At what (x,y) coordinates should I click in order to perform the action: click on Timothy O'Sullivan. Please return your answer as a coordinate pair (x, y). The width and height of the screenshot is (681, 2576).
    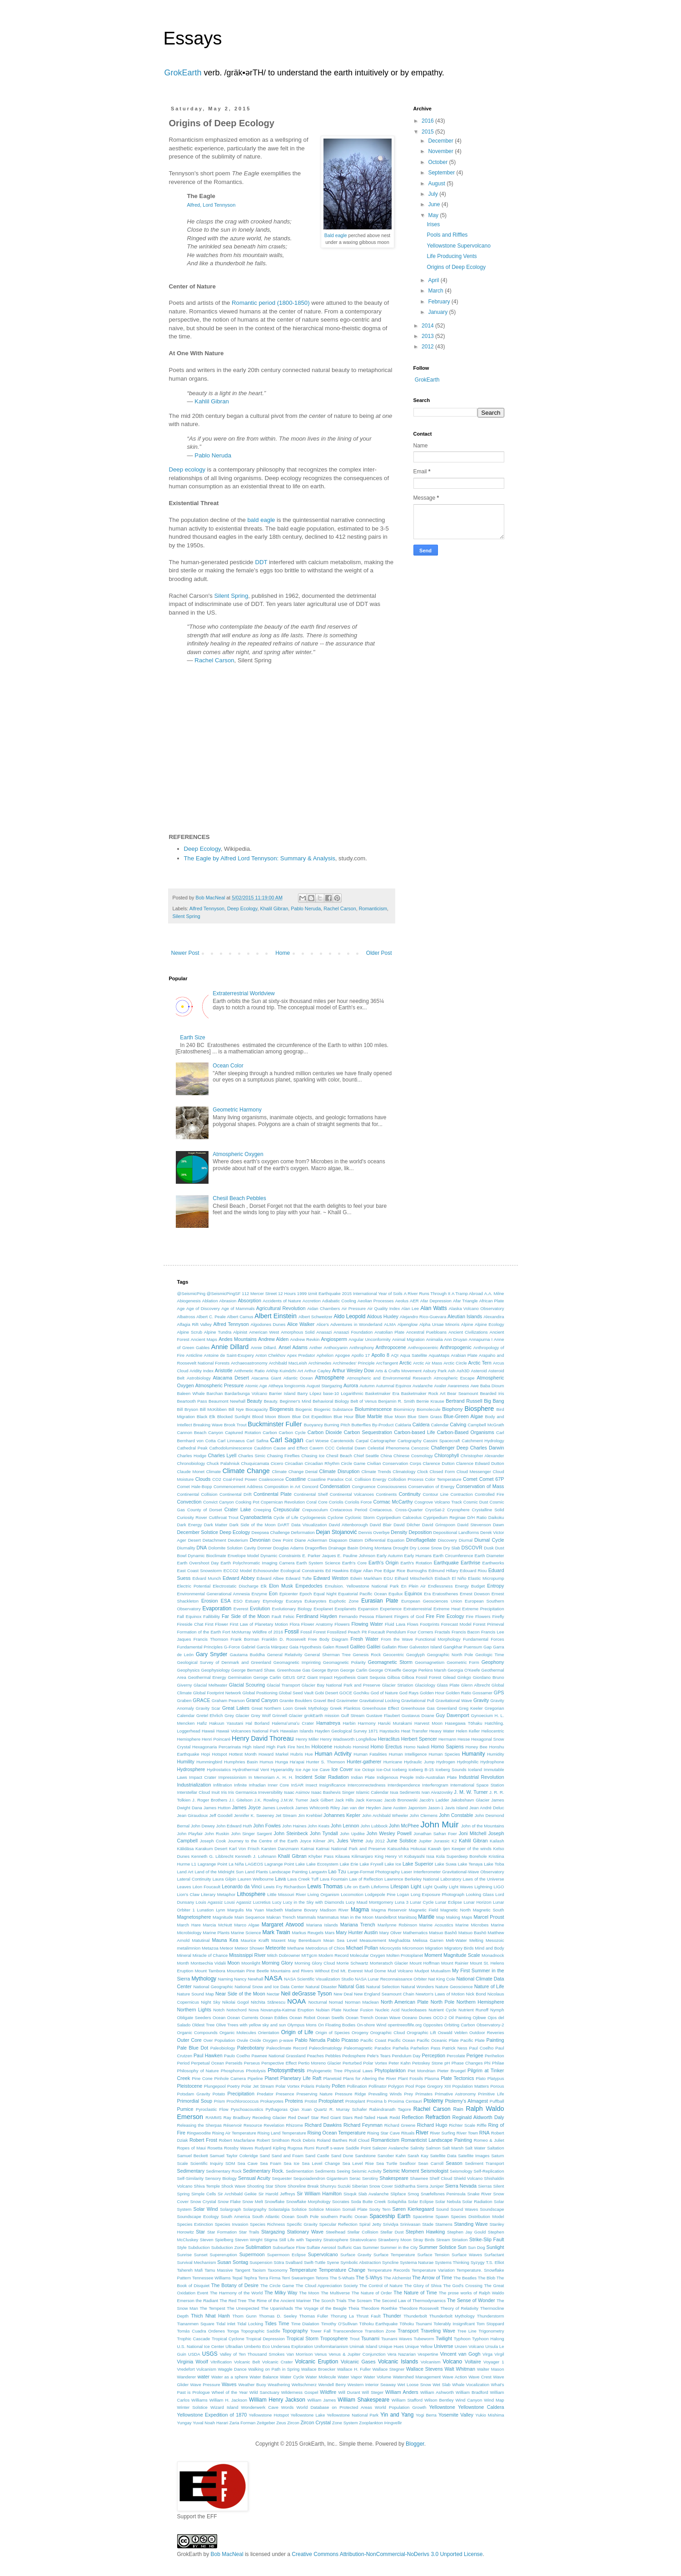
    Looking at the image, I should click on (339, 2323).